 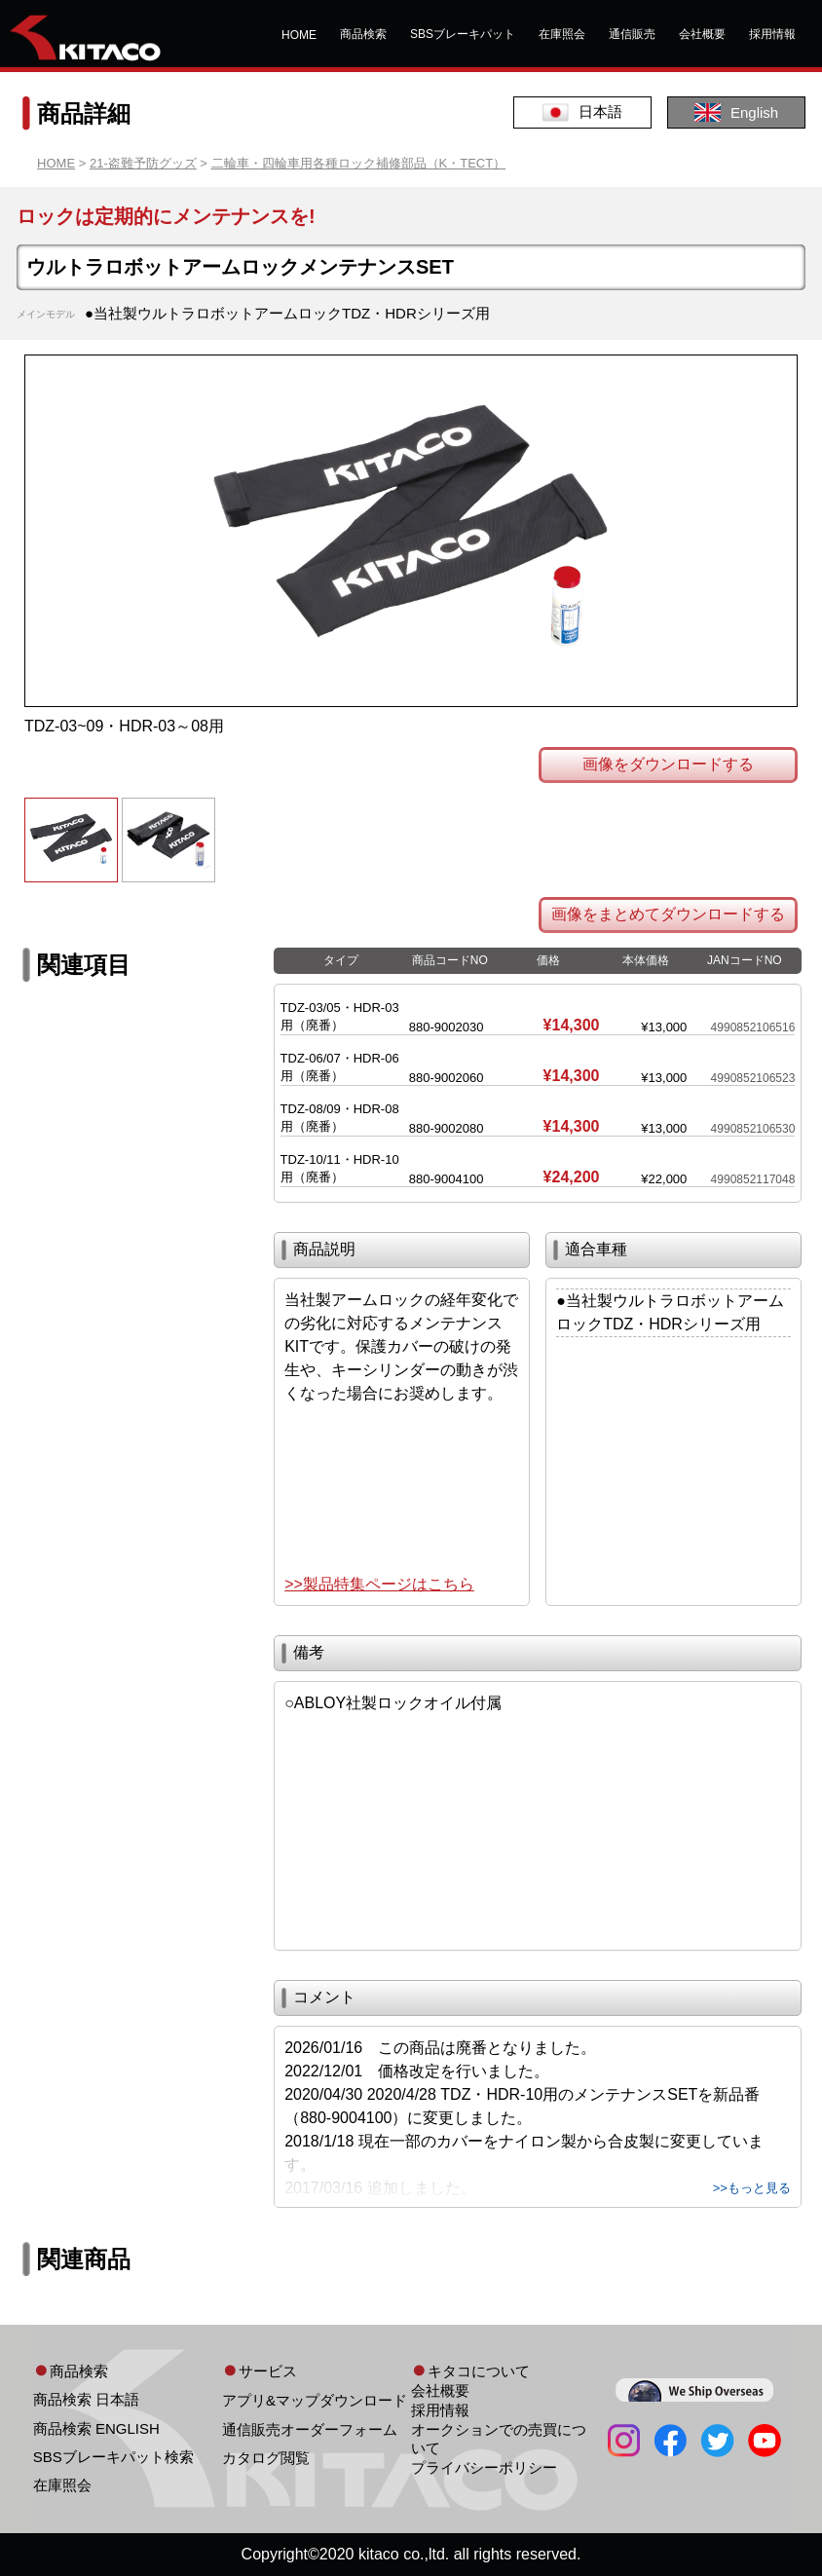 What do you see at coordinates (363, 34) in the screenshot?
I see `商品検索` at bounding box center [363, 34].